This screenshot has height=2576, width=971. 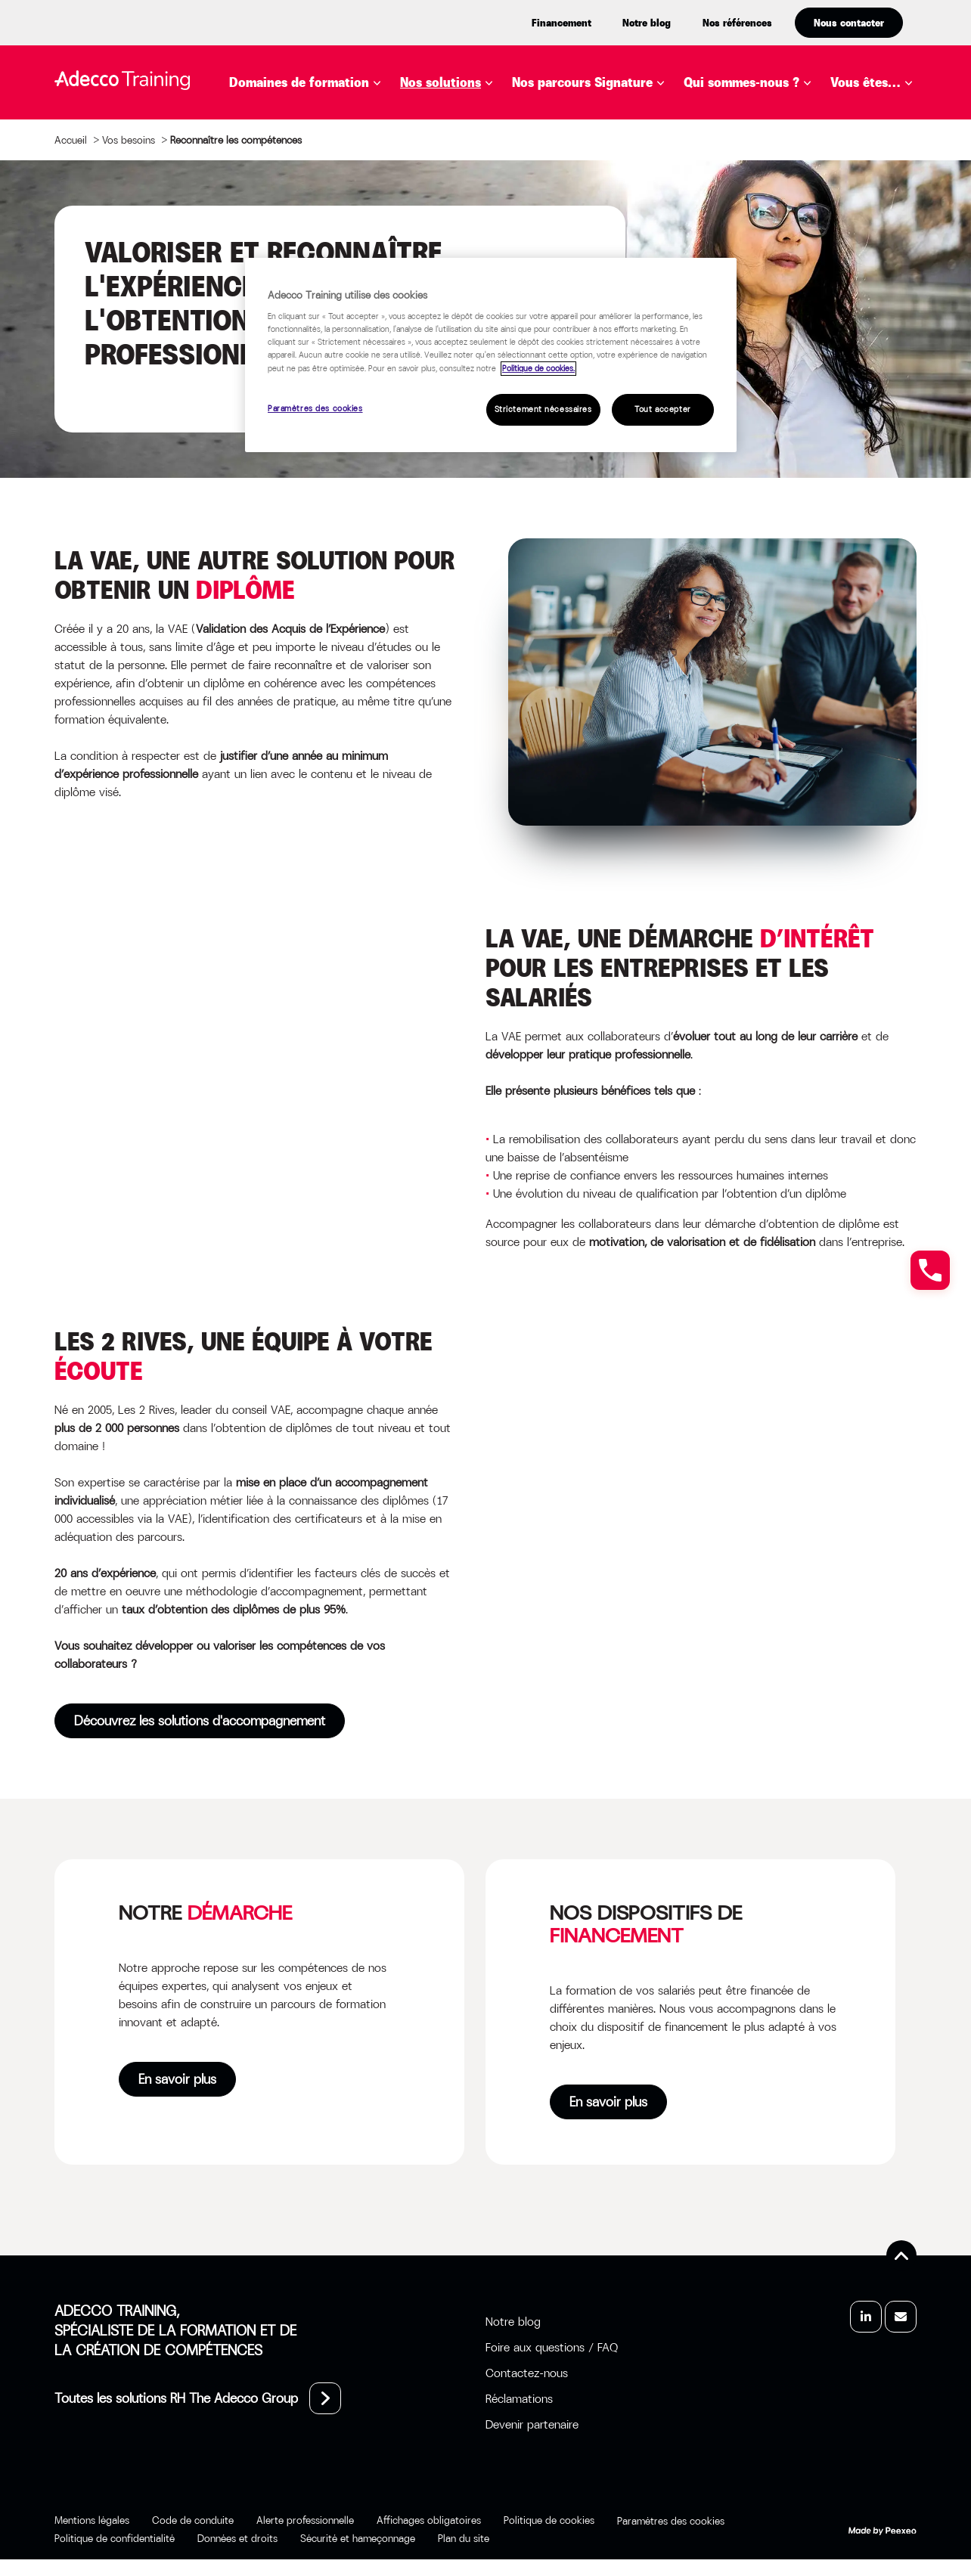 What do you see at coordinates (177, 2079) in the screenshot?
I see `En savoir plus` at bounding box center [177, 2079].